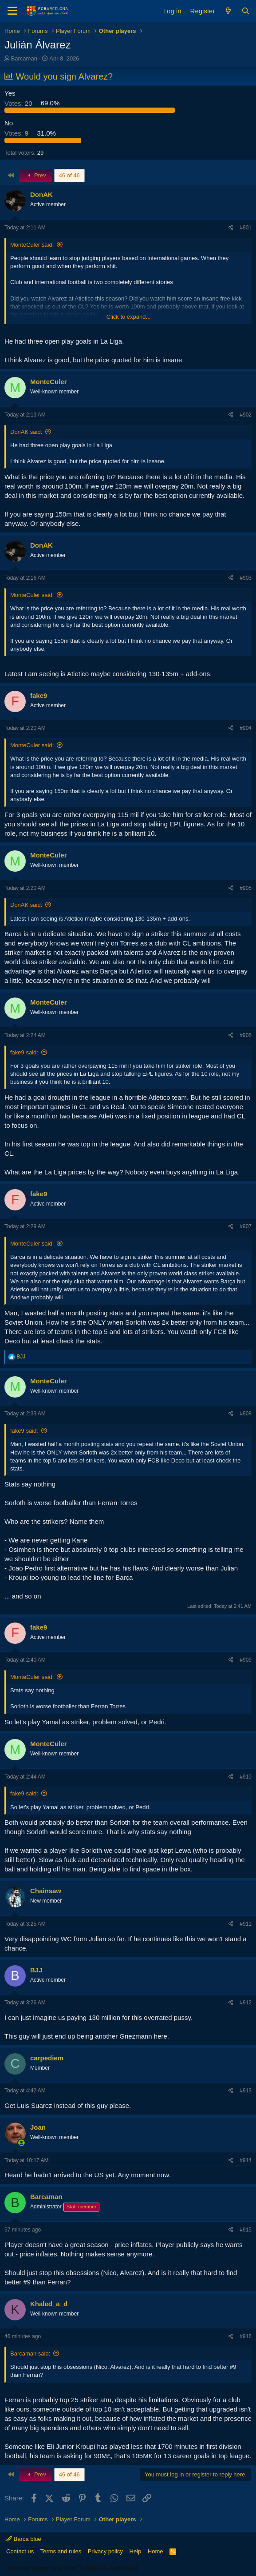 The height and width of the screenshot is (2576, 256). Describe the element at coordinates (246, 578) in the screenshot. I see `#903` at that location.